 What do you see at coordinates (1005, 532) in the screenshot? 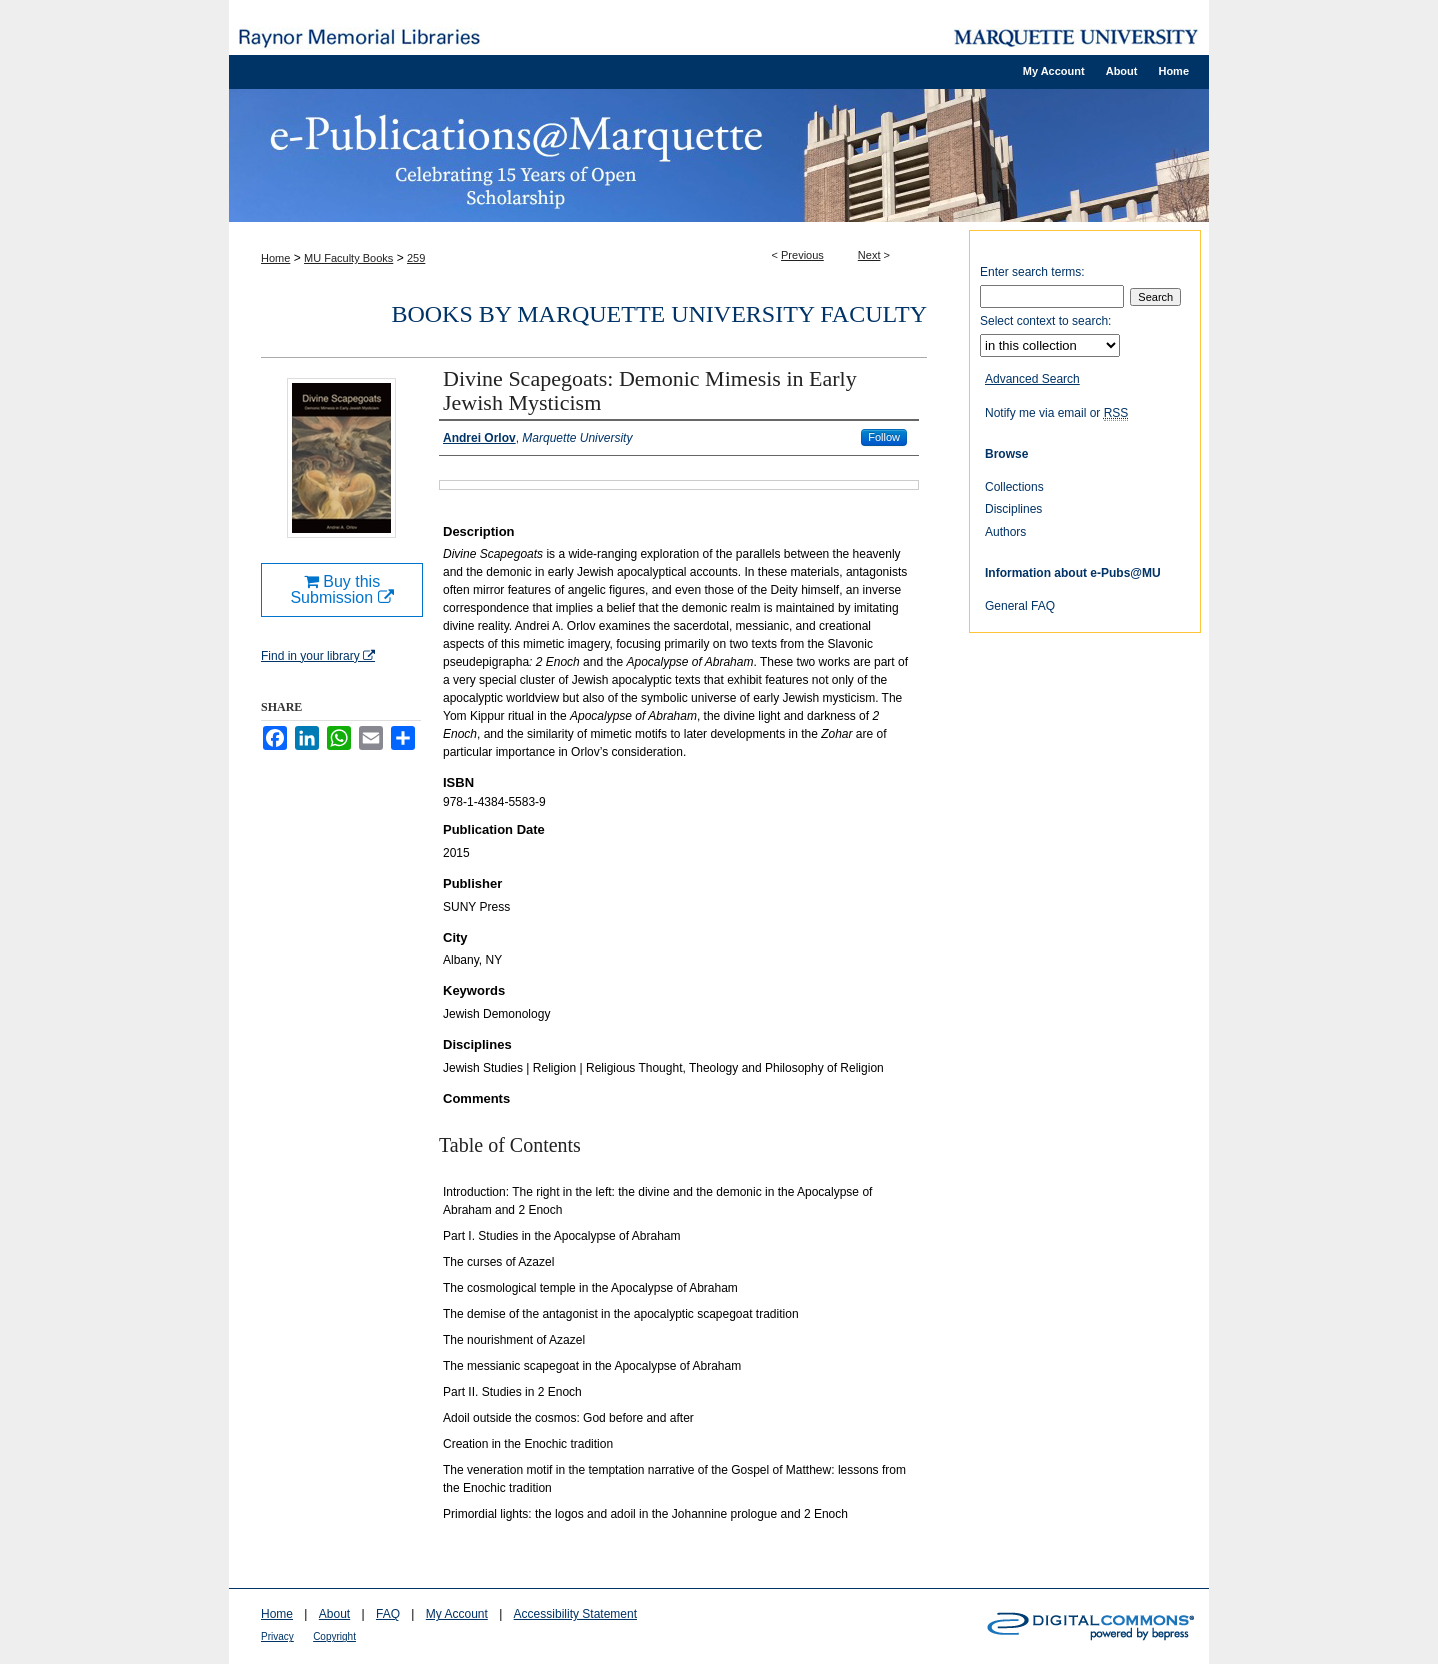
I see `Authors` at bounding box center [1005, 532].